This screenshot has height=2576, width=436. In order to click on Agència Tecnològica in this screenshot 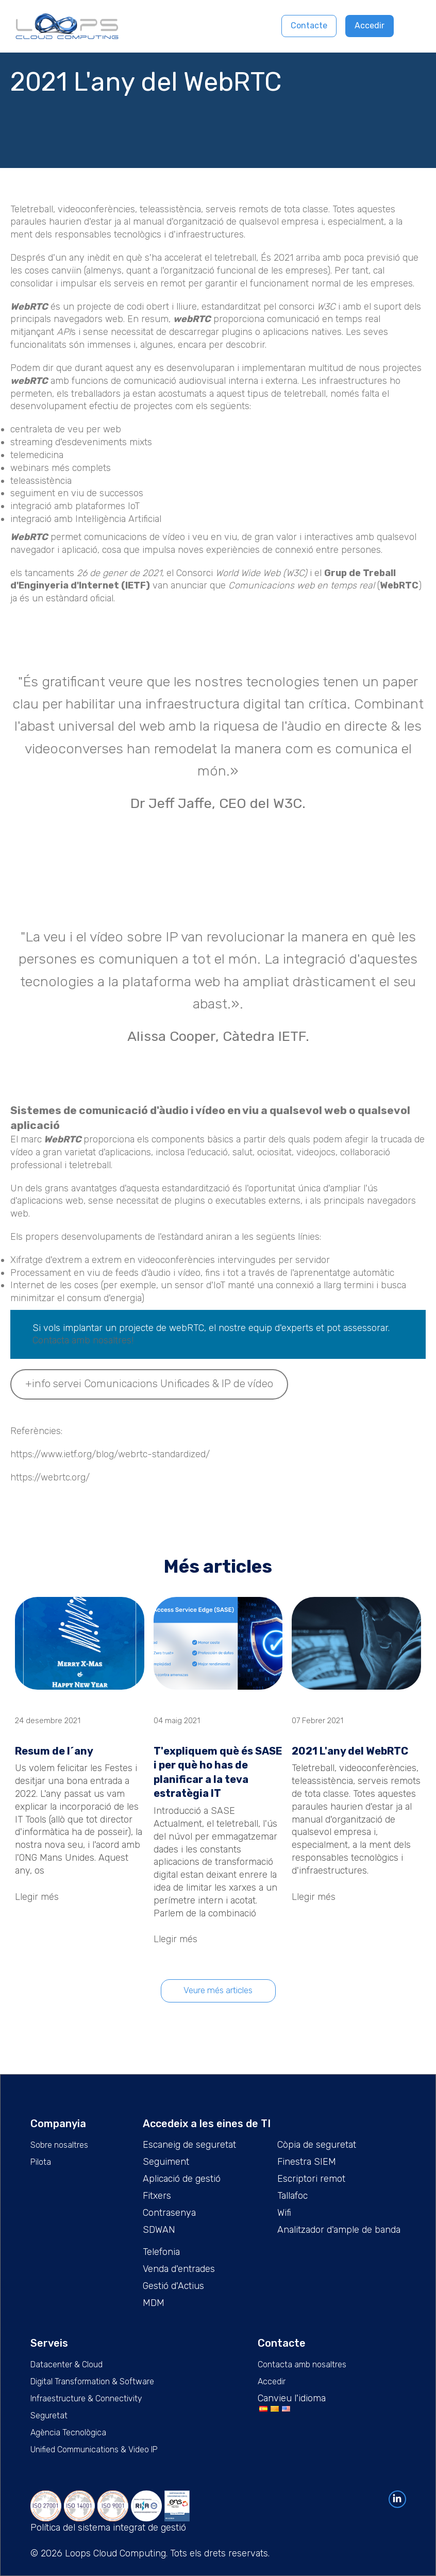, I will do `click(68, 2432)`.